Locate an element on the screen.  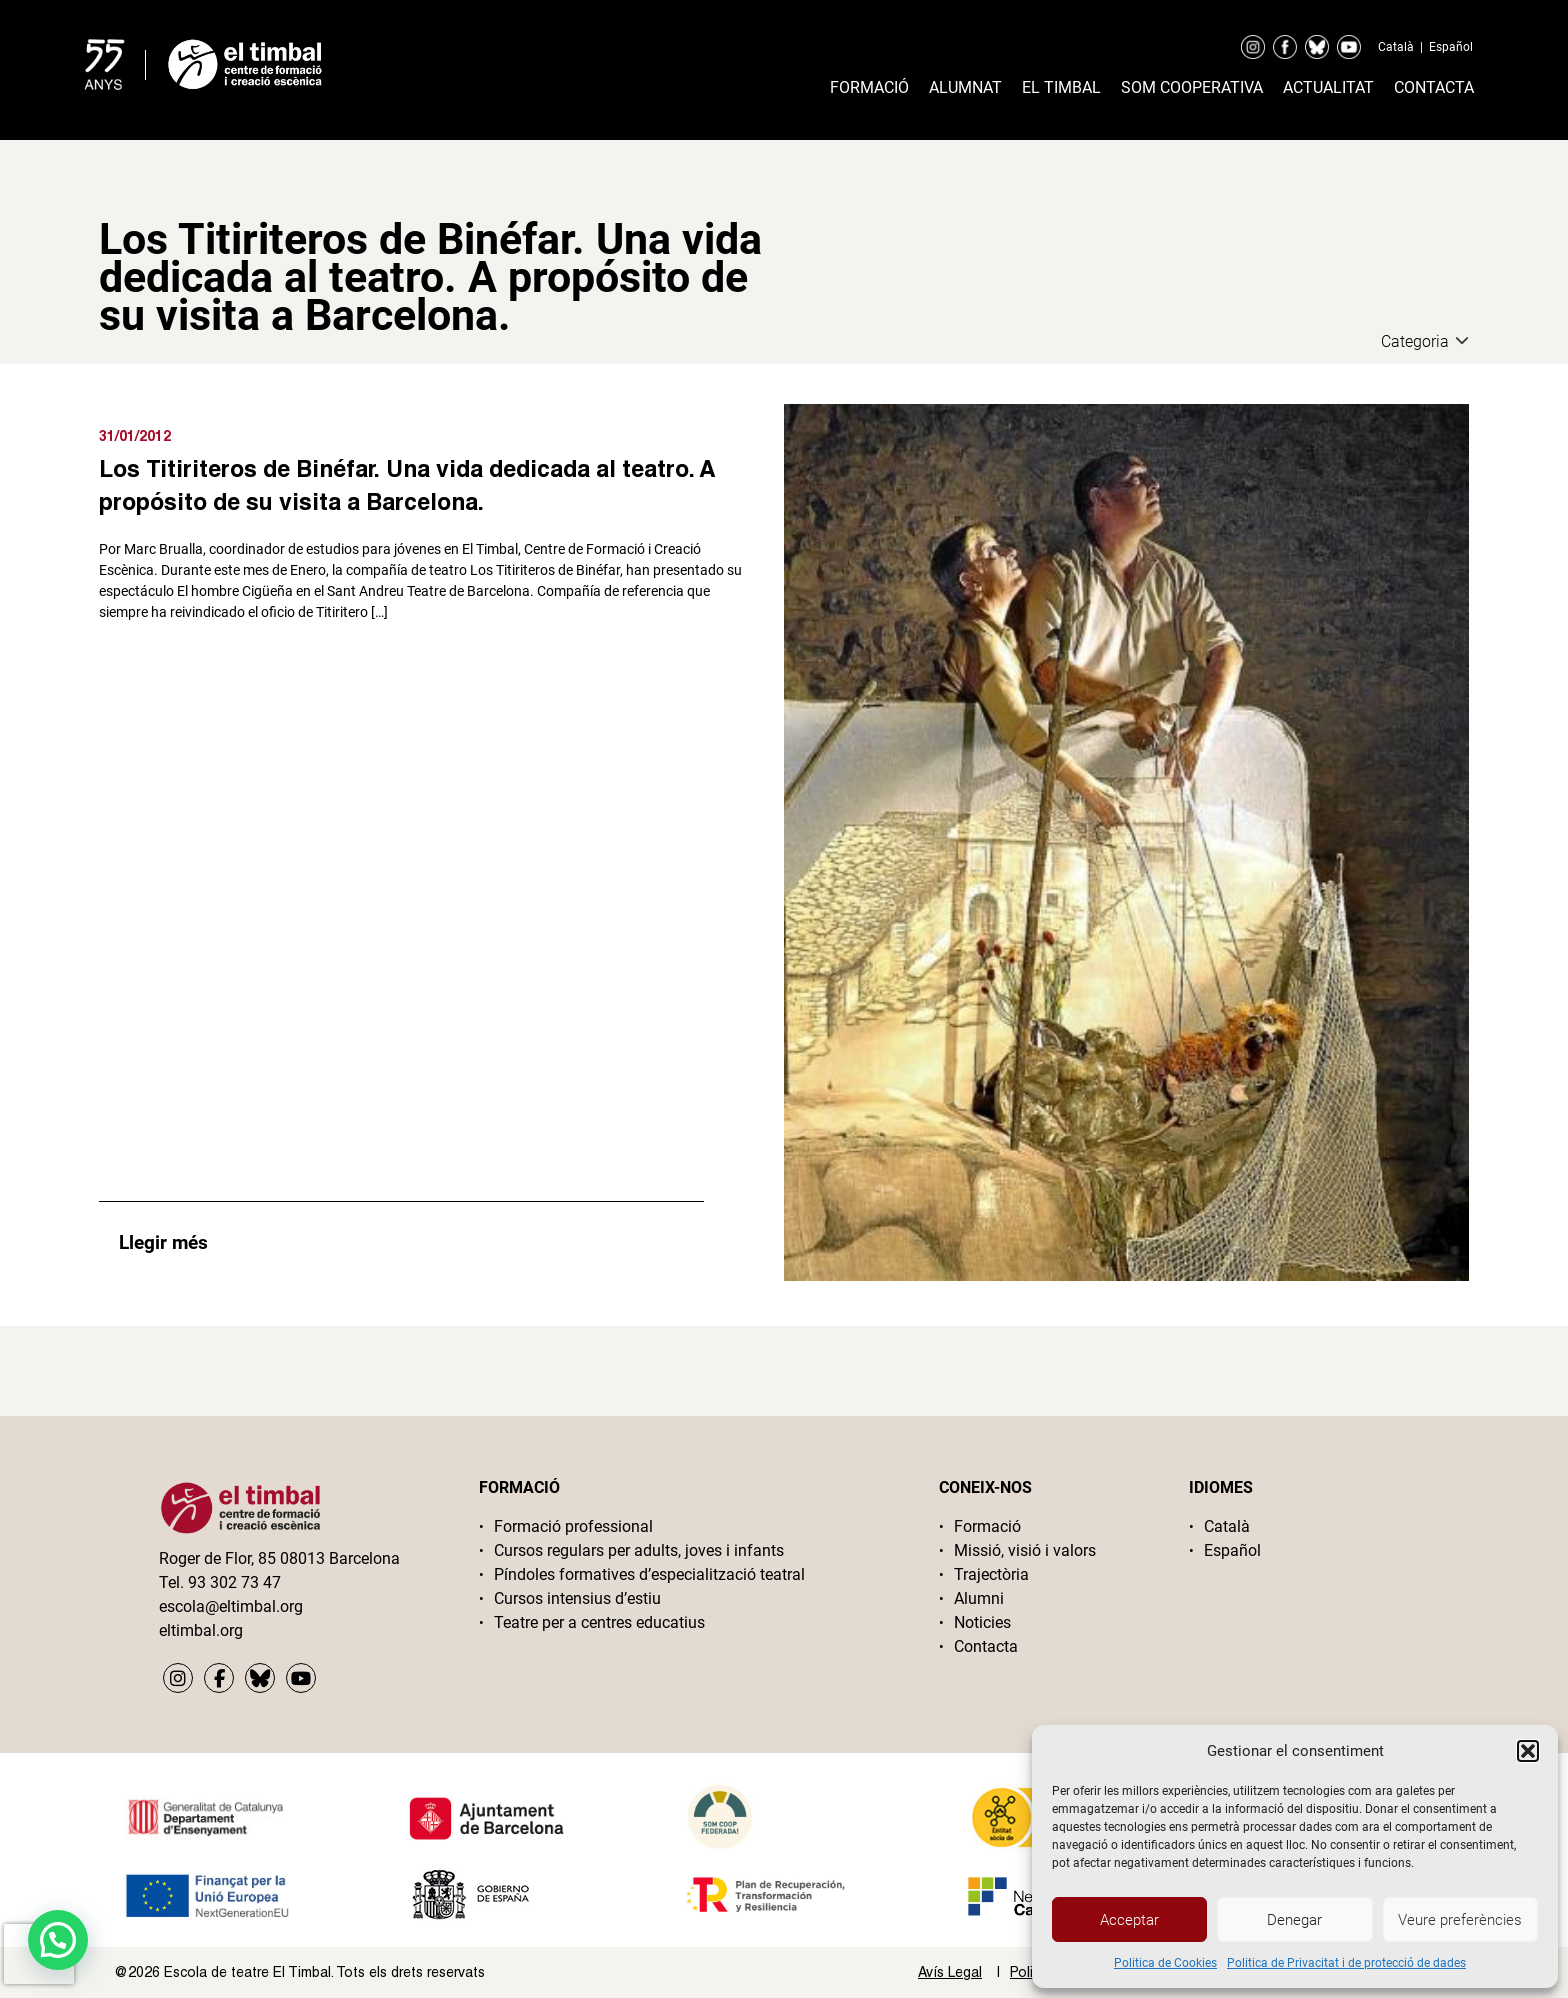
Veure preferències is located at coordinates (1460, 1920).